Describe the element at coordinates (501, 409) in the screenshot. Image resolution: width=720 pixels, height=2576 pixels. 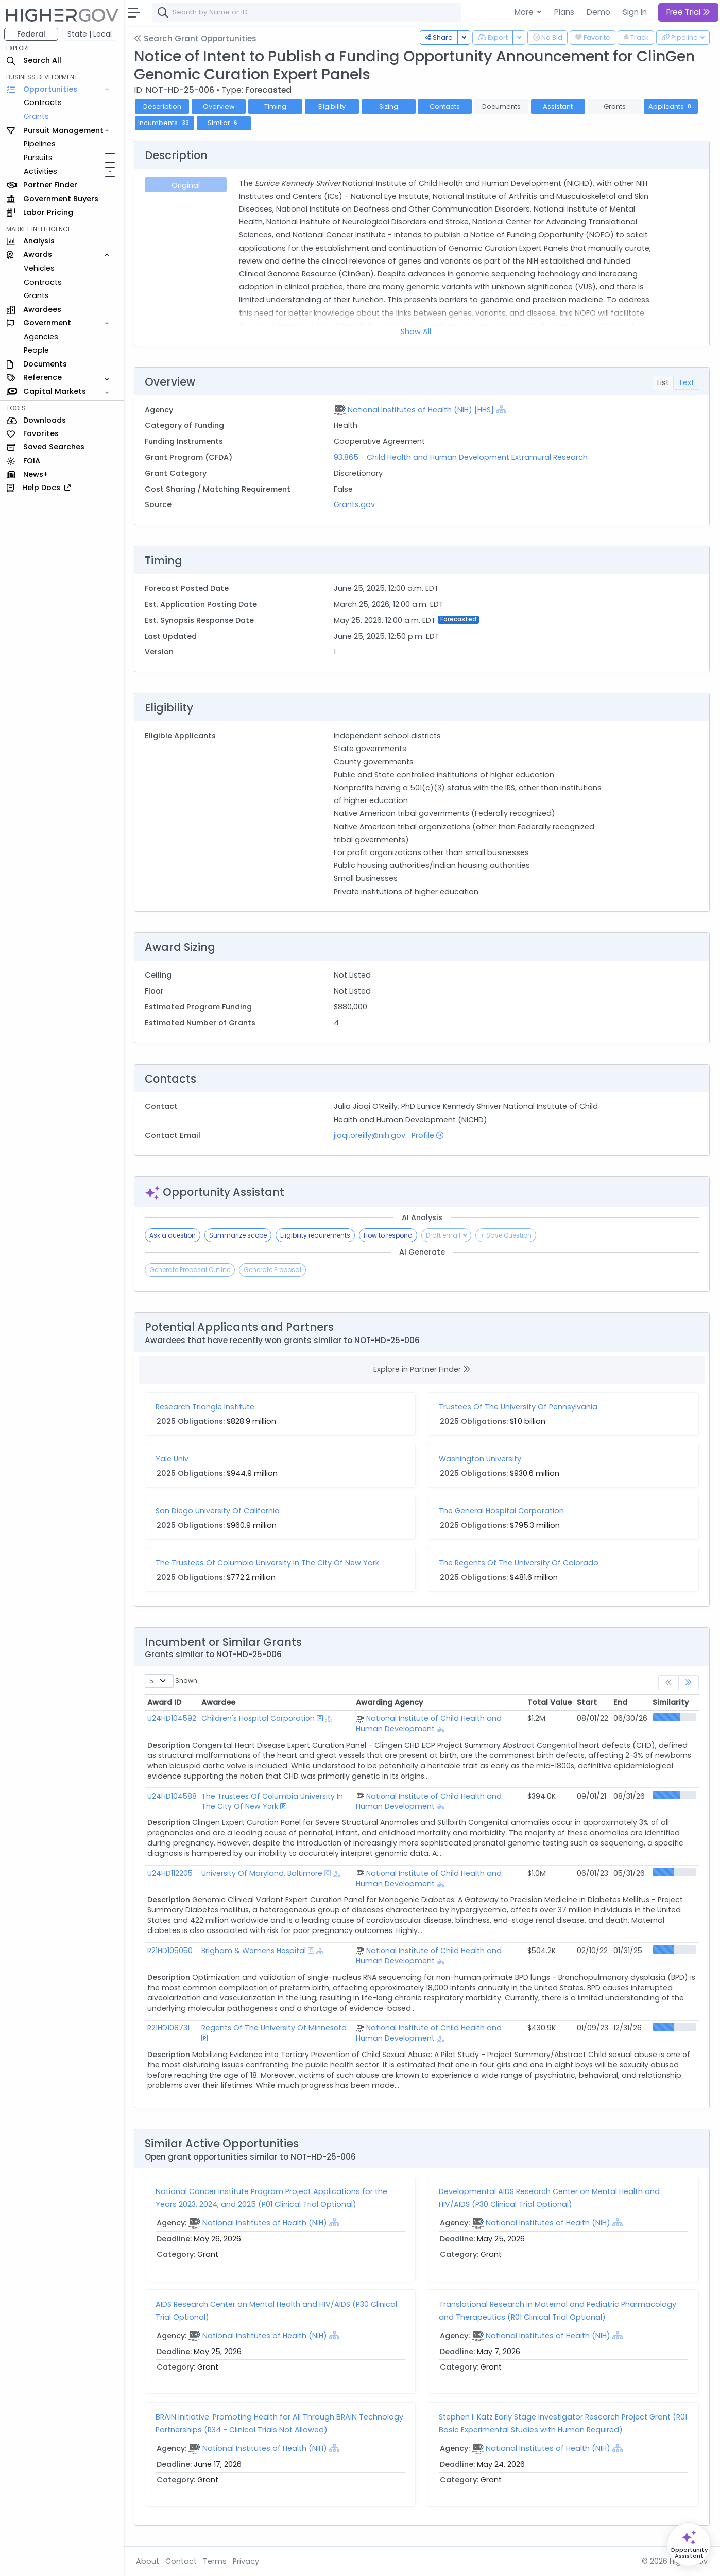
I see `[Show Hierarchy]` at that location.